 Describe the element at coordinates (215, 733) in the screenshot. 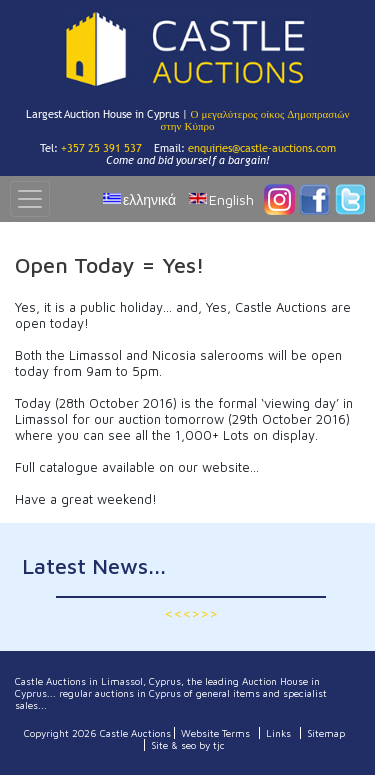

I see `Website Terms` at that location.